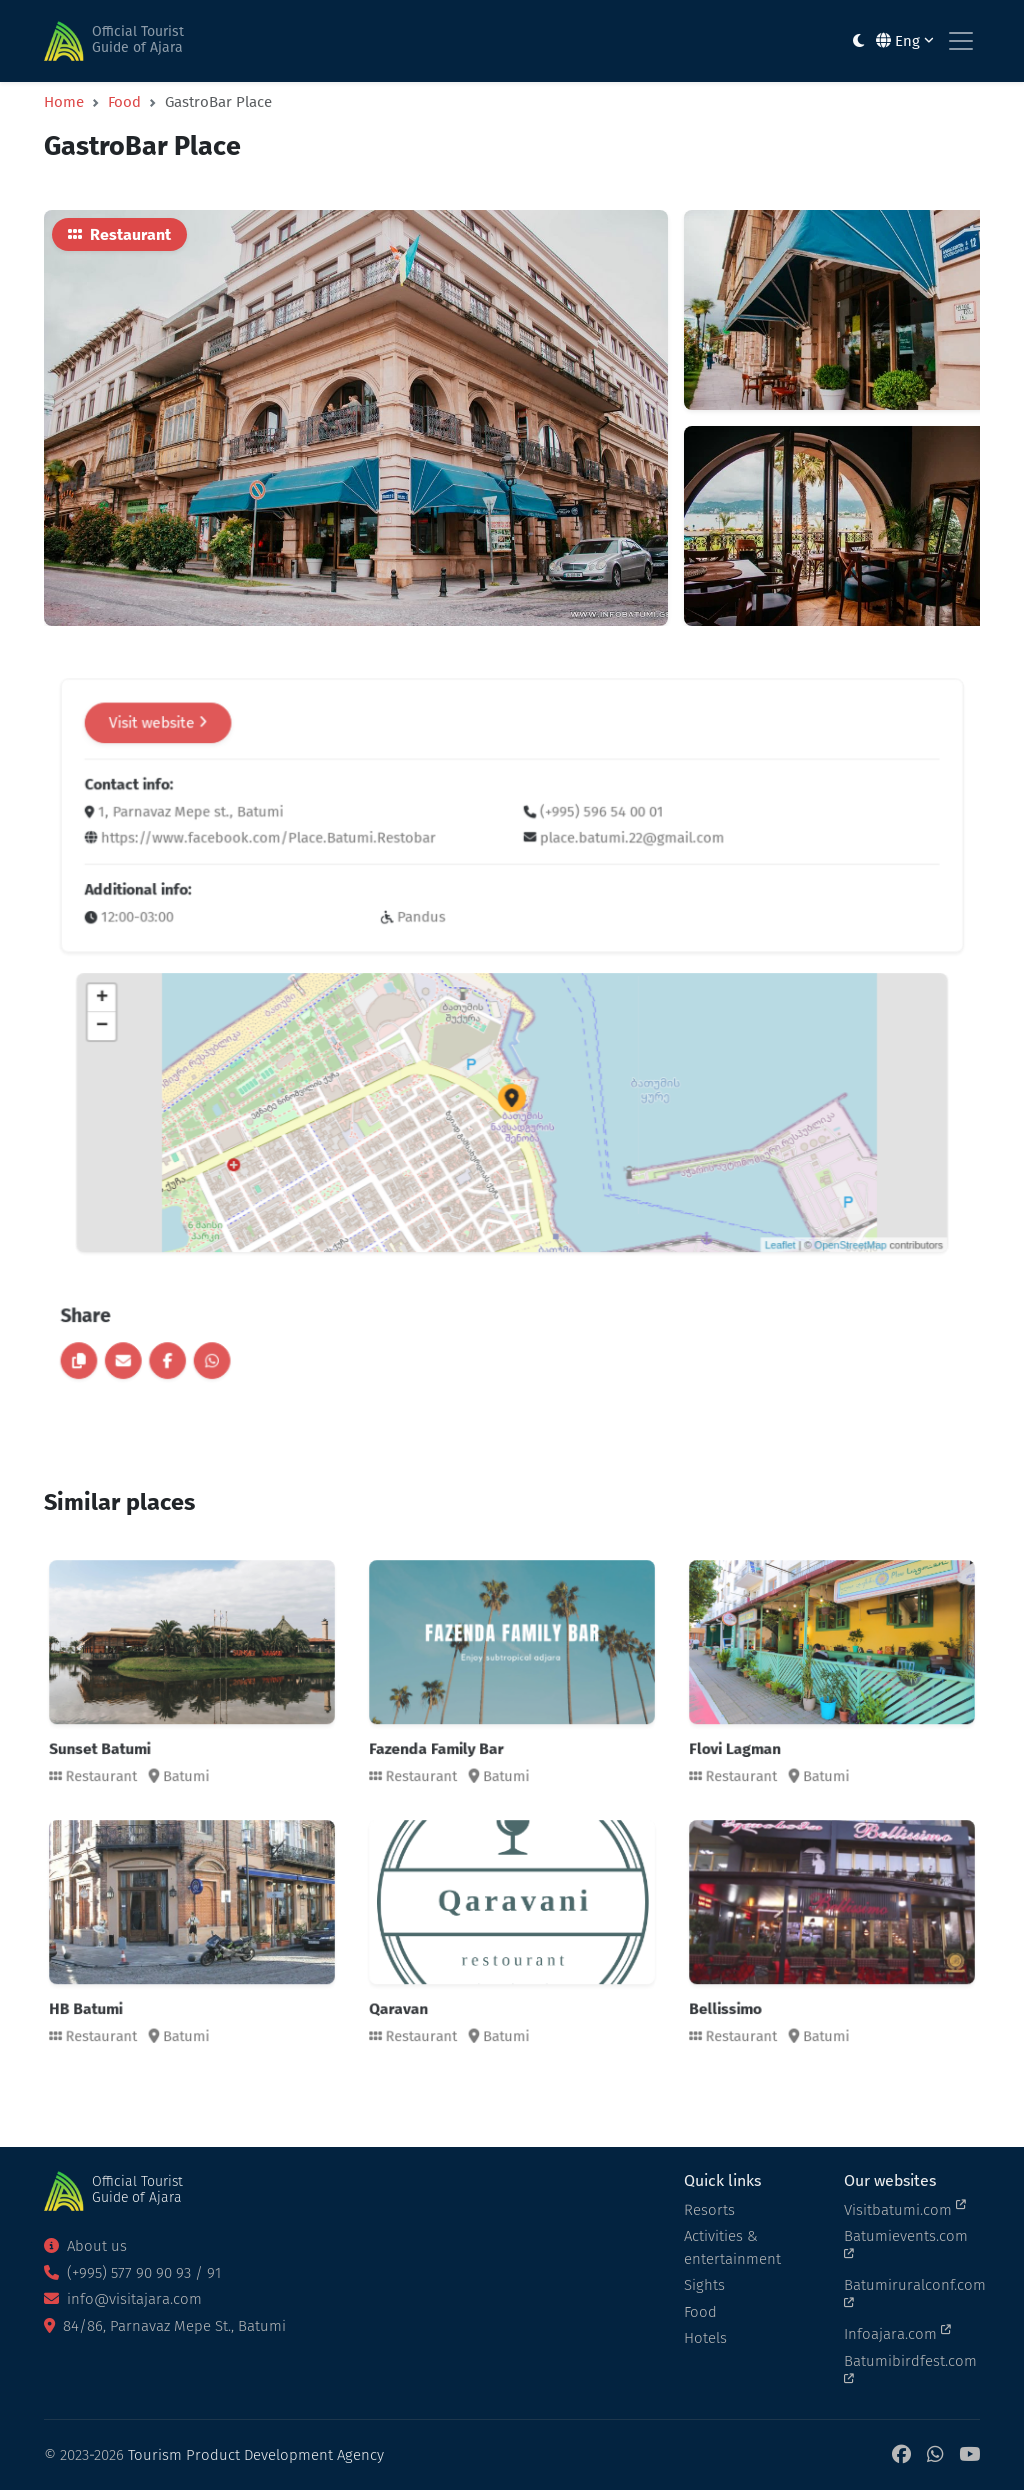 The height and width of the screenshot is (2490, 1024). Describe the element at coordinates (897, 2333) in the screenshot. I see `Infoajara.com` at that location.